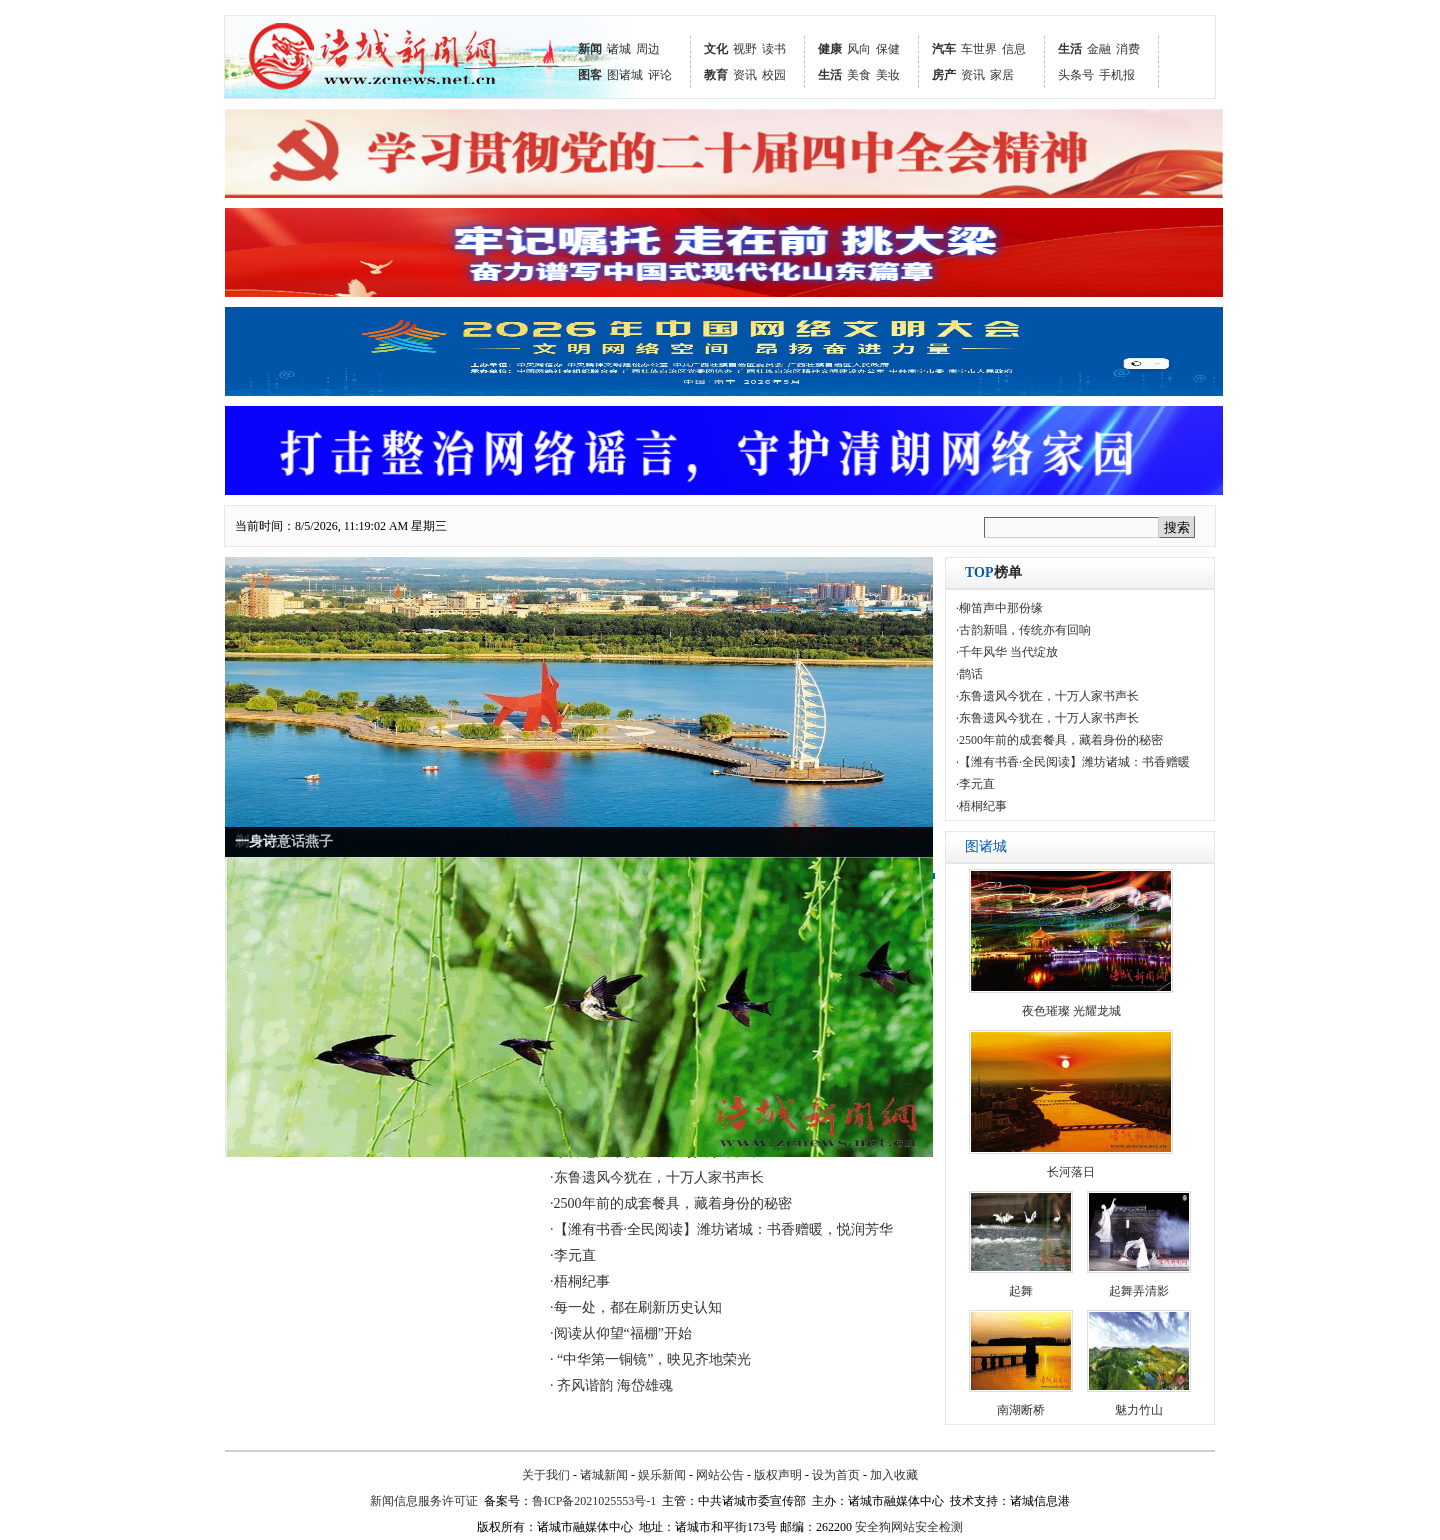  Describe the element at coordinates (1002, 75) in the screenshot. I see `家居` at that location.